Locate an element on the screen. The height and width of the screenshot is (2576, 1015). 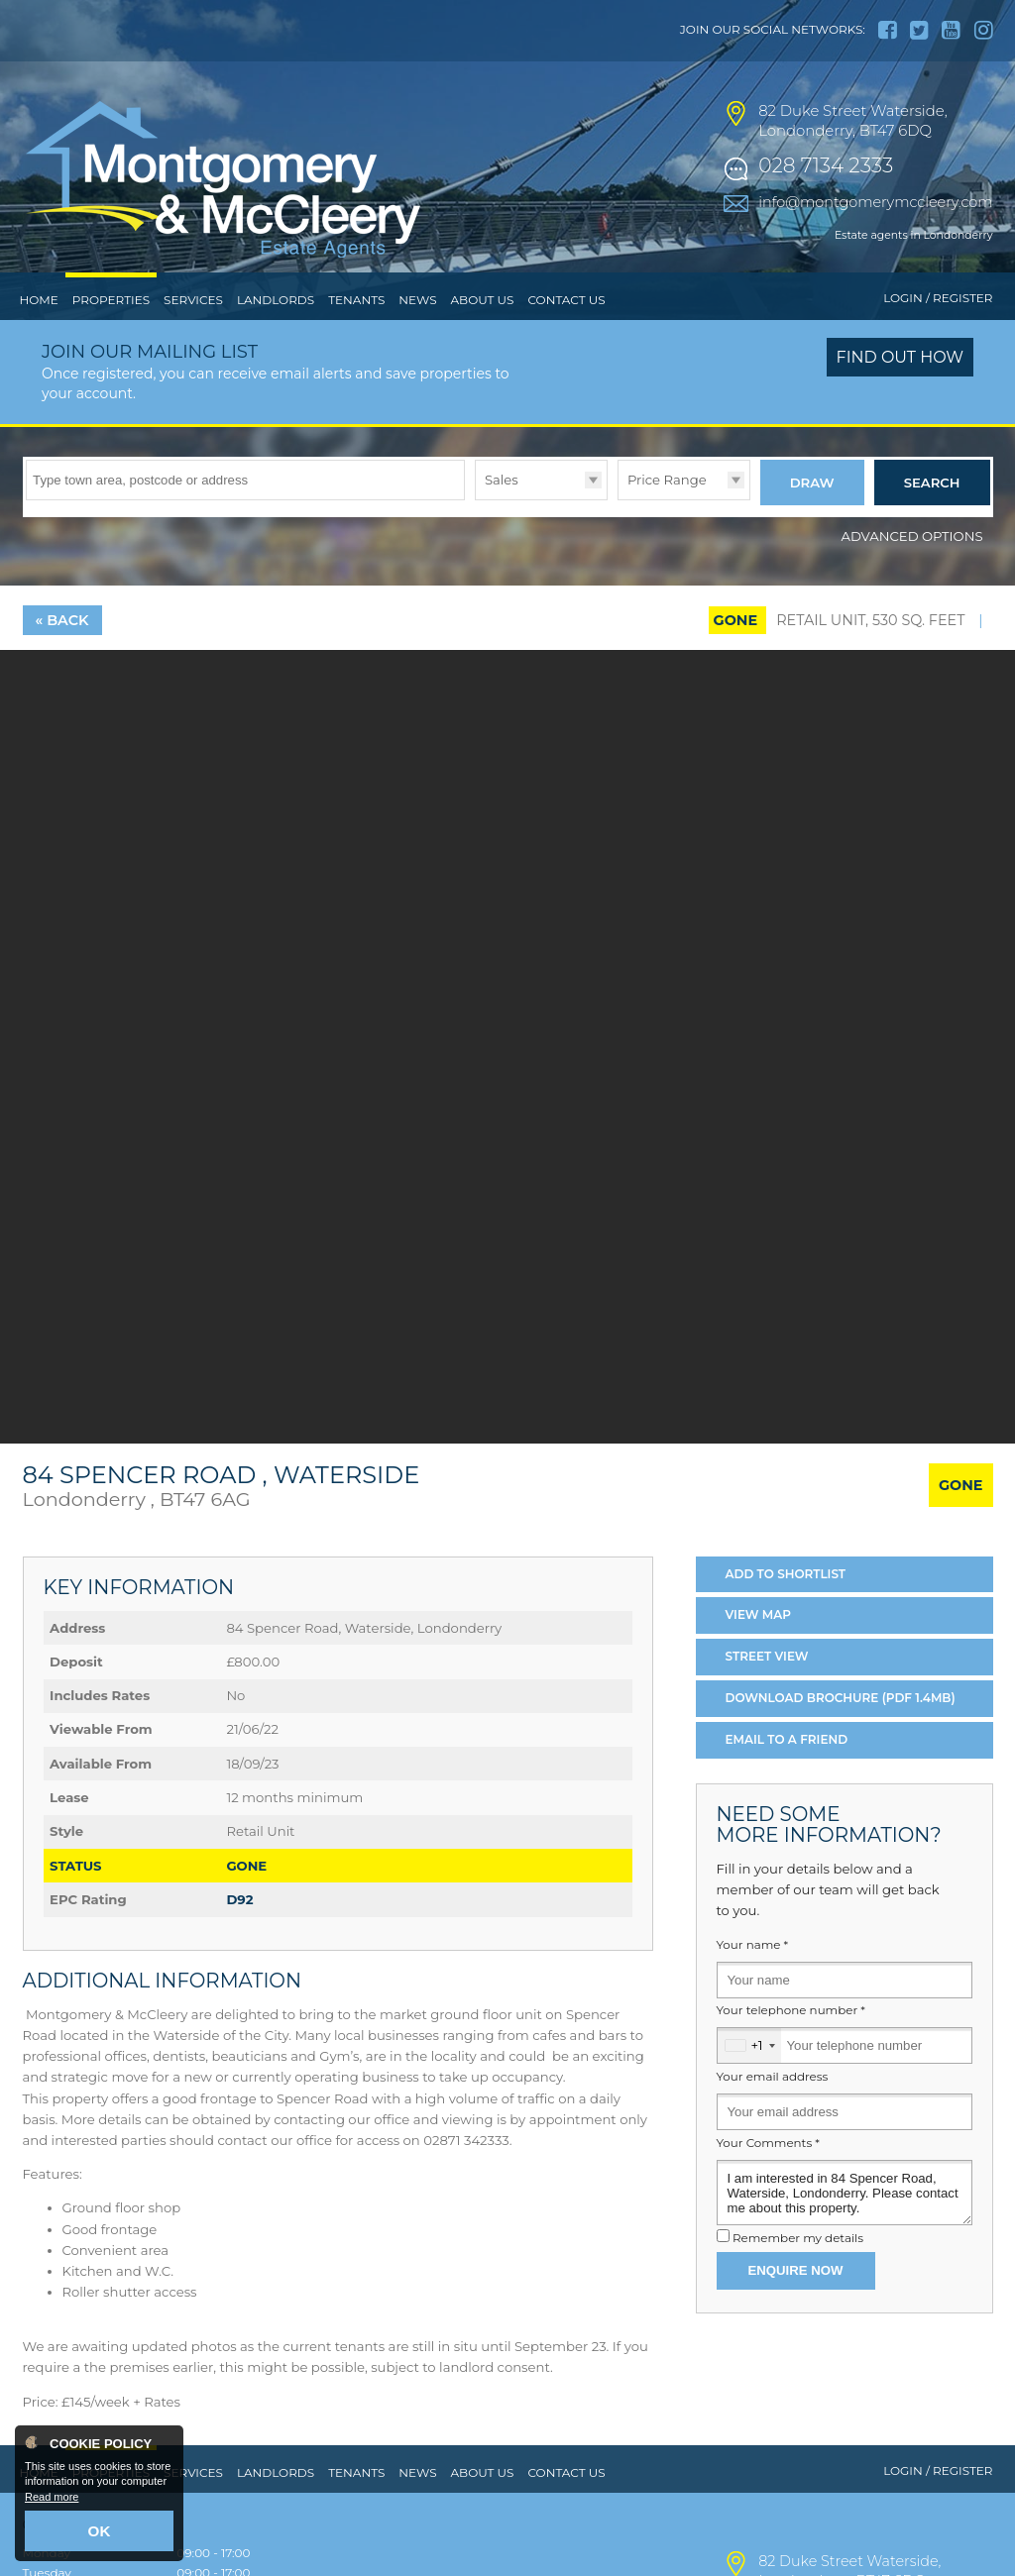
Your email address is located at coordinates (773, 2108).